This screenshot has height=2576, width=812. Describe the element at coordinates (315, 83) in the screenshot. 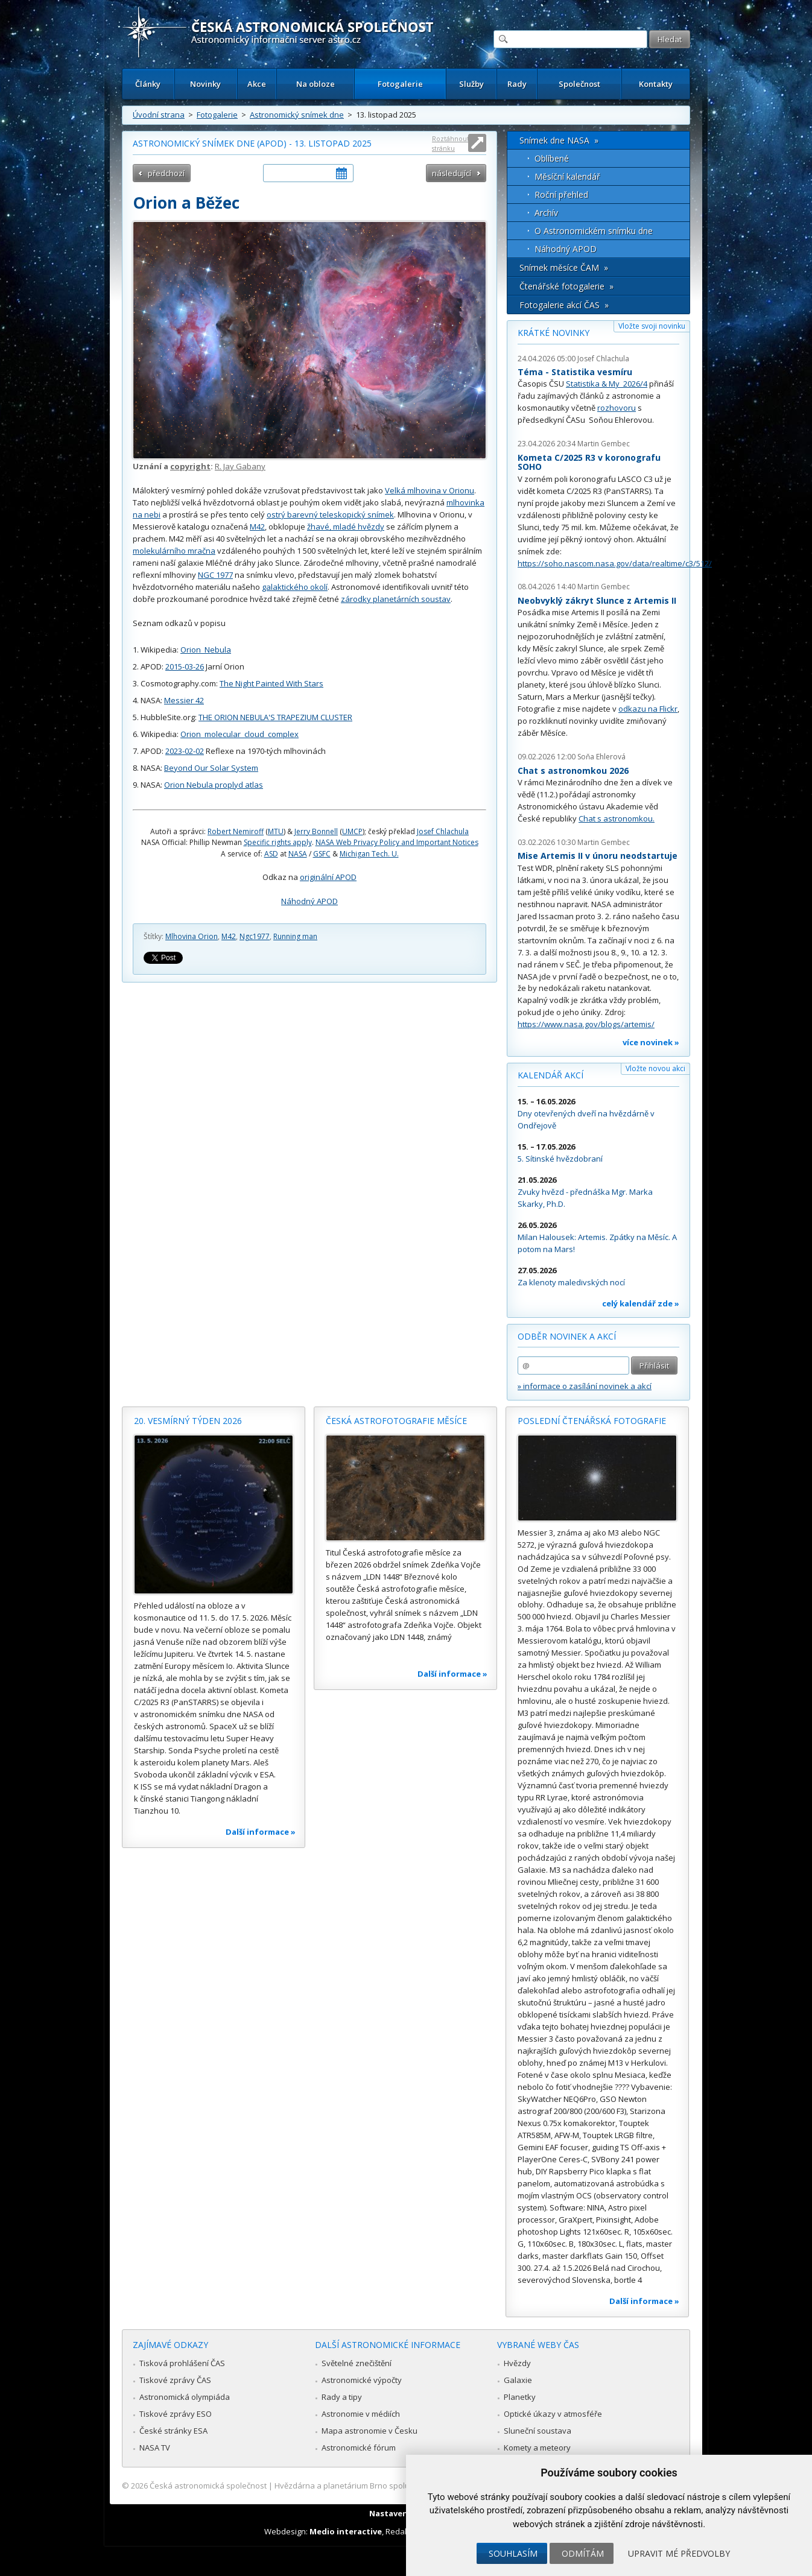

I see `Na obloze` at that location.